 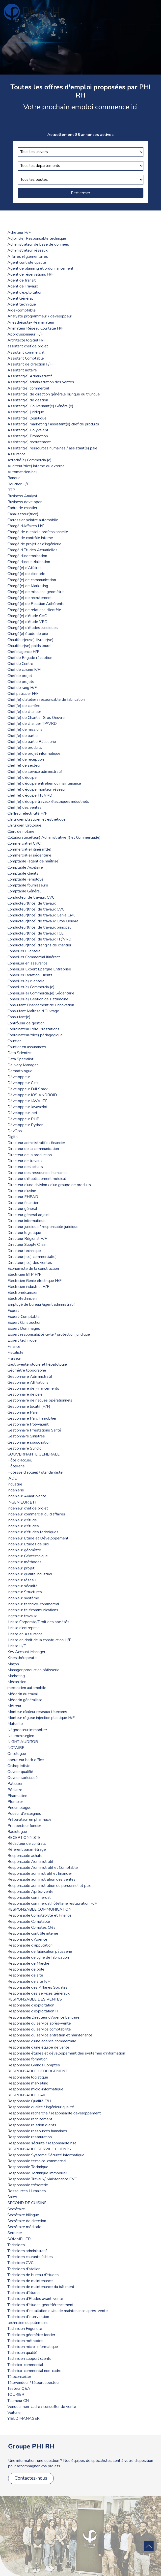 I want to click on Conducteur(trice) de travaux TP/VRD, so click(x=39, y=939).